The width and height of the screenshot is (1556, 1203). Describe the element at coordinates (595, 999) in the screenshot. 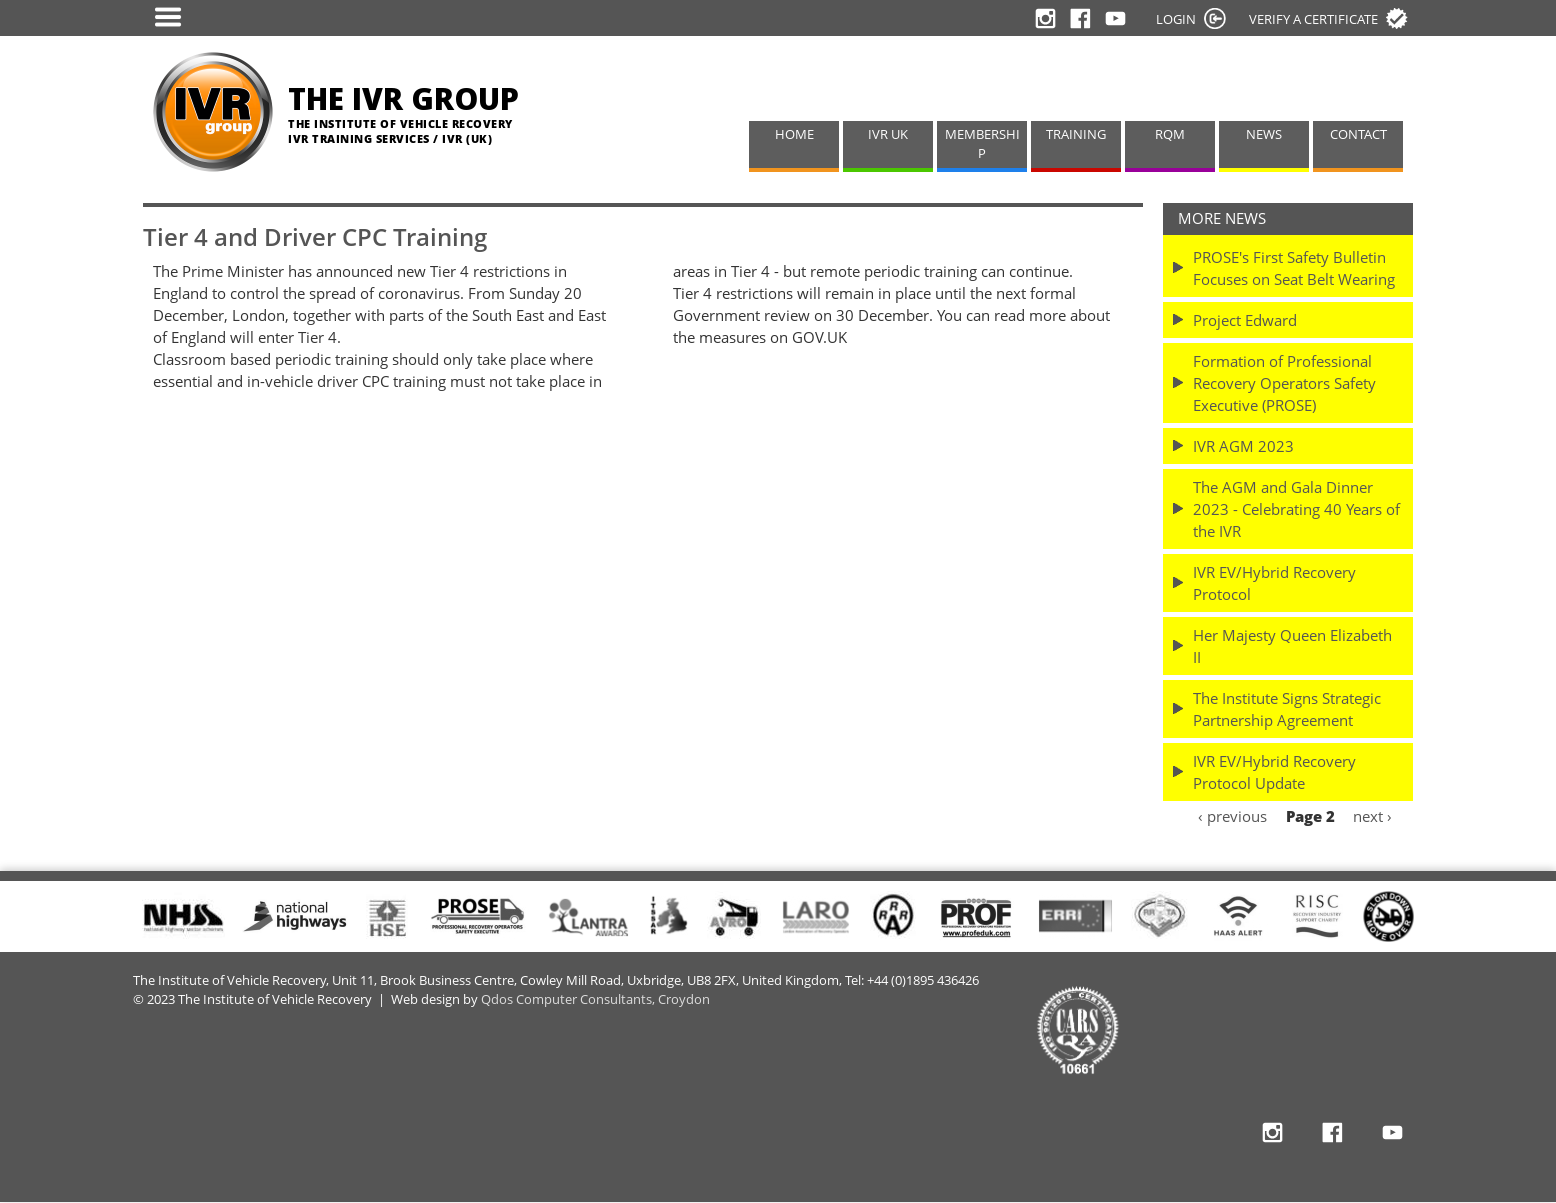

I see `Qdos Computer Consultants, Croydon` at that location.